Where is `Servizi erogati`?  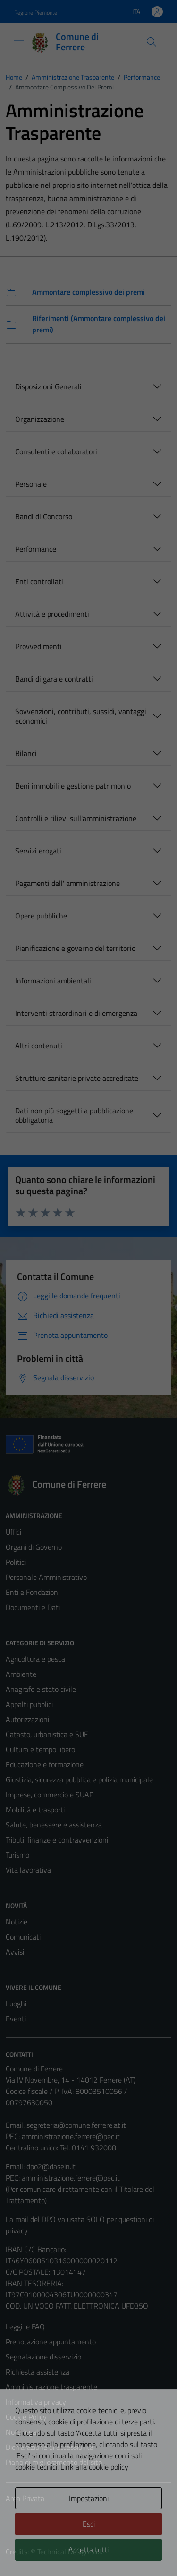
Servizi erogati is located at coordinates (38, 850).